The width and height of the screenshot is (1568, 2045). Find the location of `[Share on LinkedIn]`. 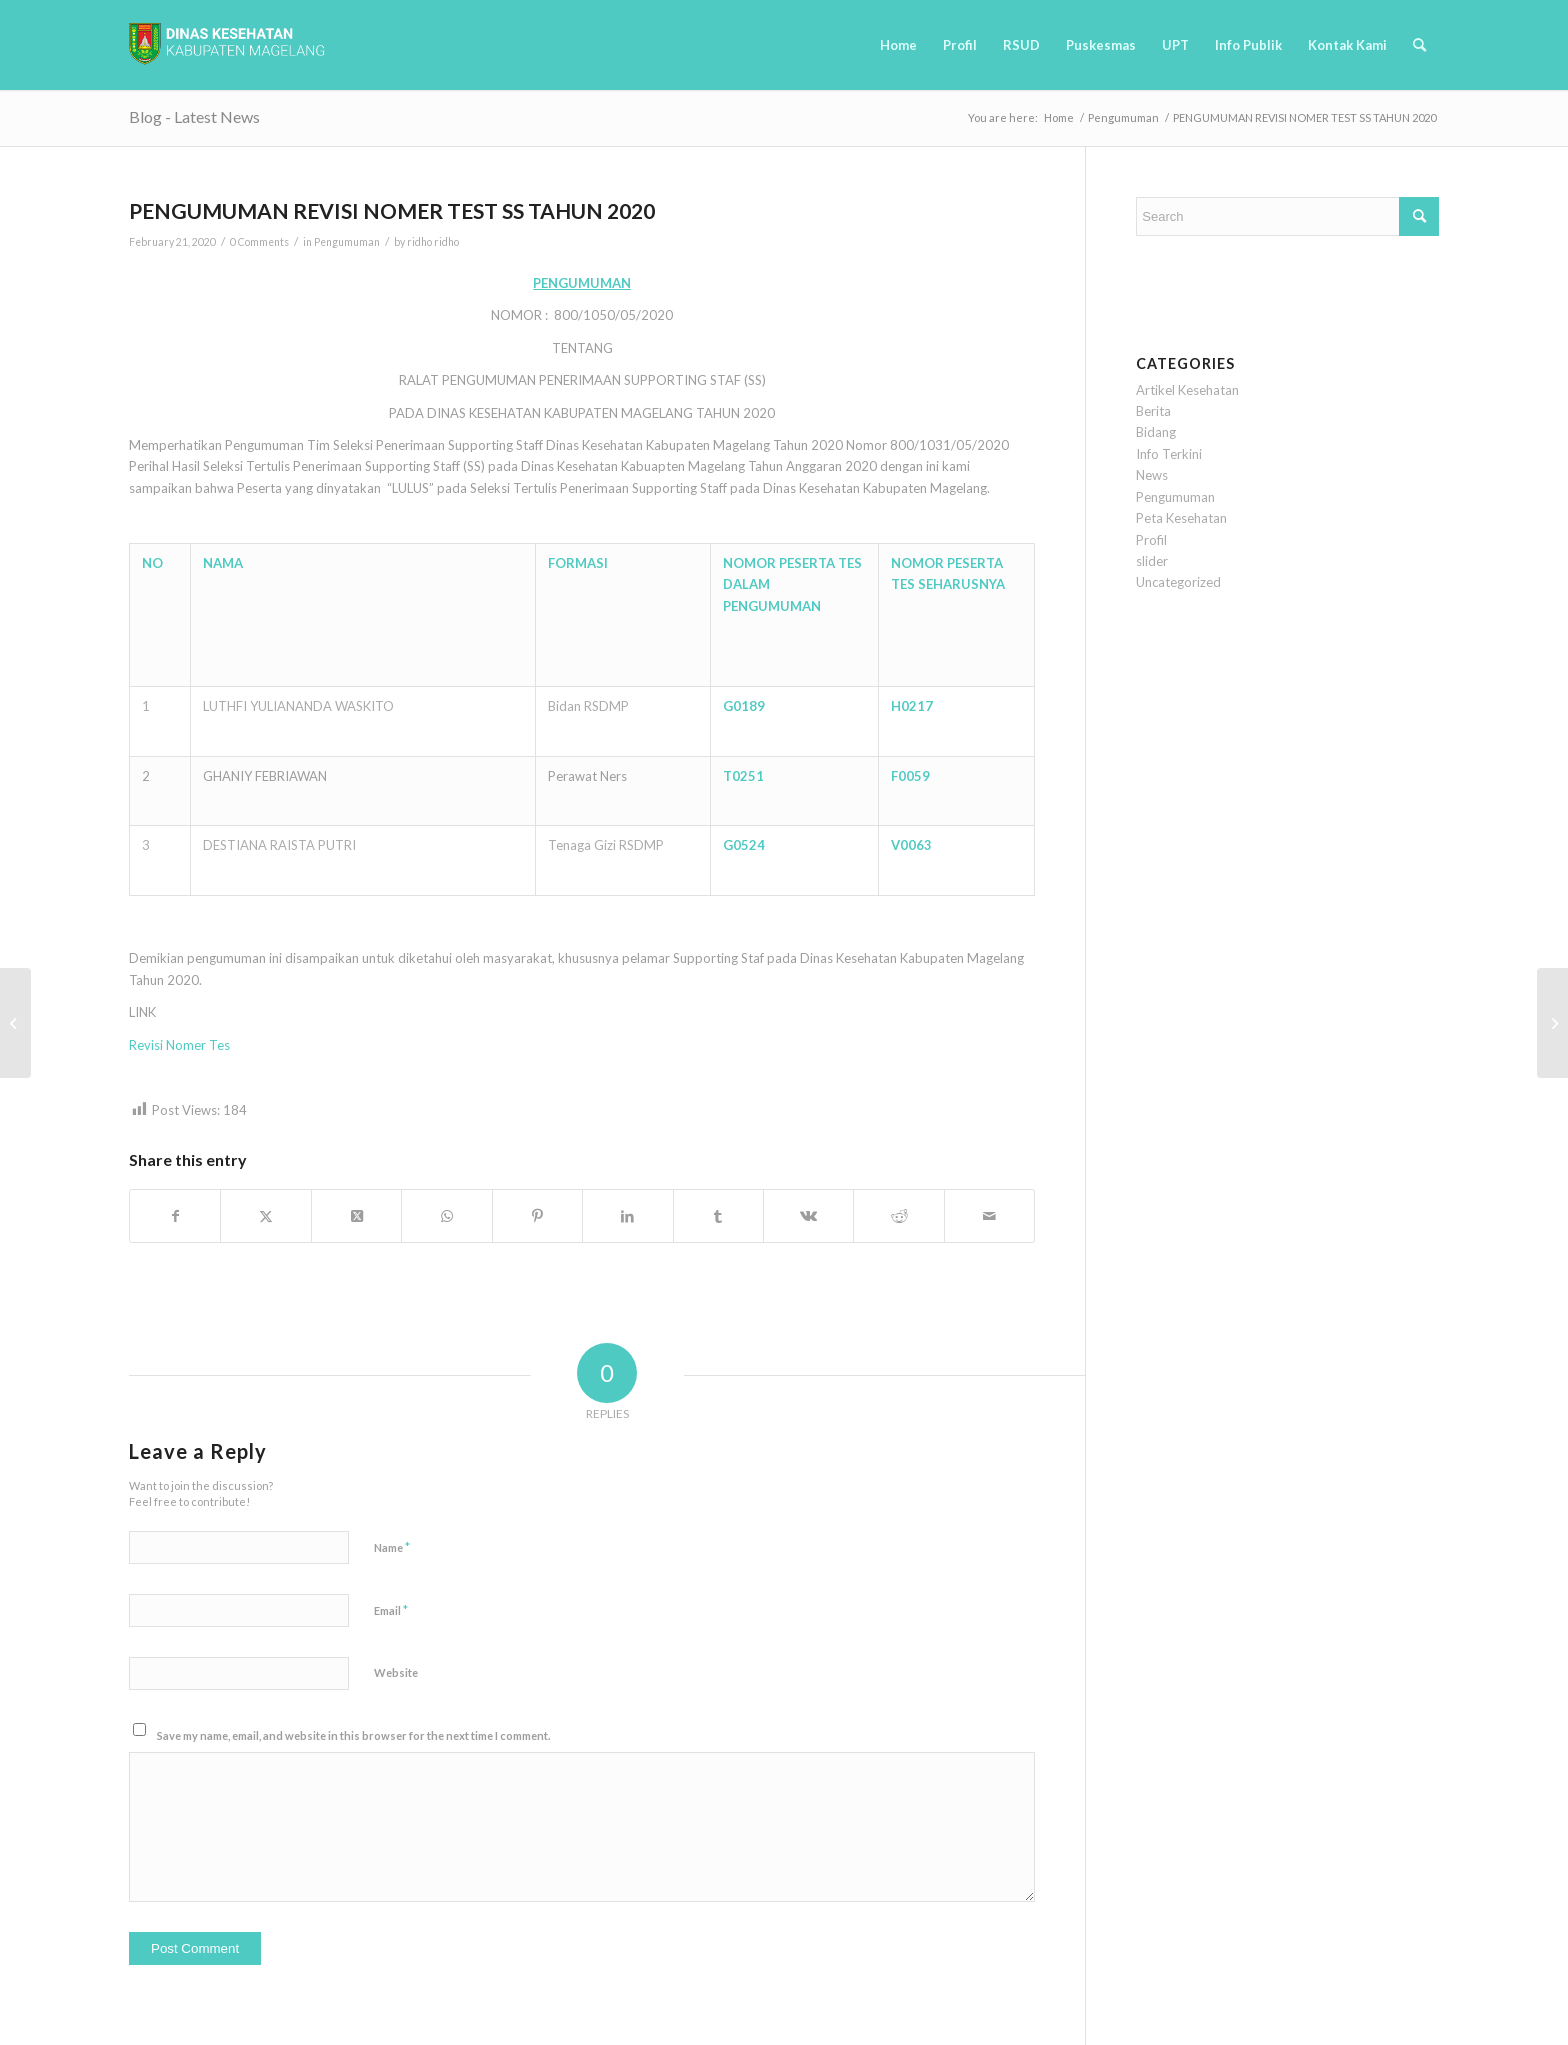

[Share on LinkedIn] is located at coordinates (627, 1216).